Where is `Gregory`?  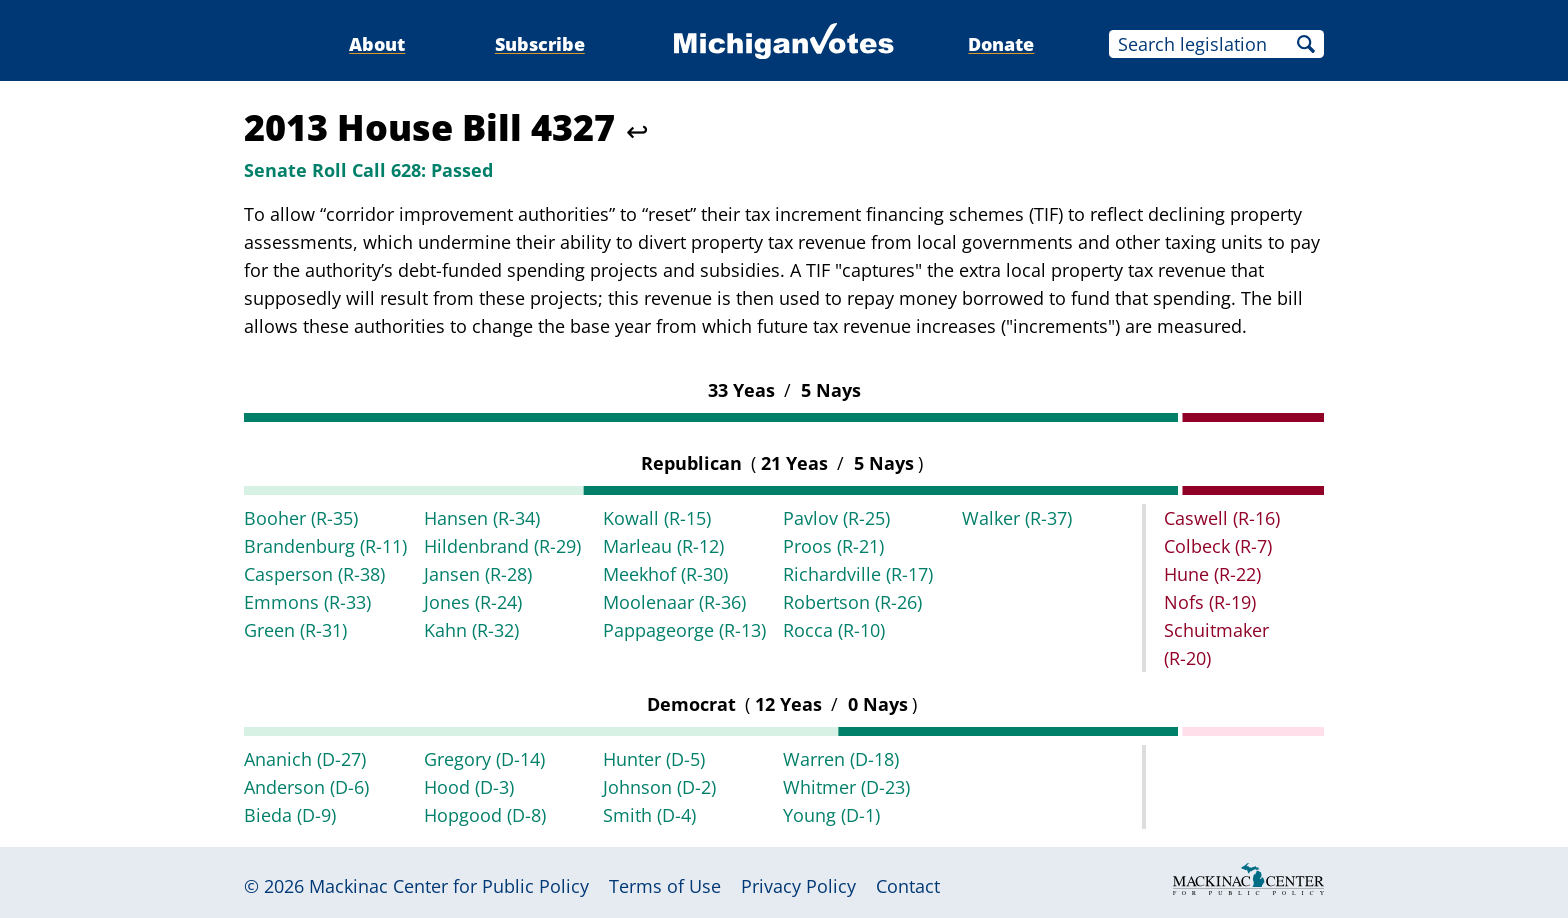
Gregory is located at coordinates (484, 759).